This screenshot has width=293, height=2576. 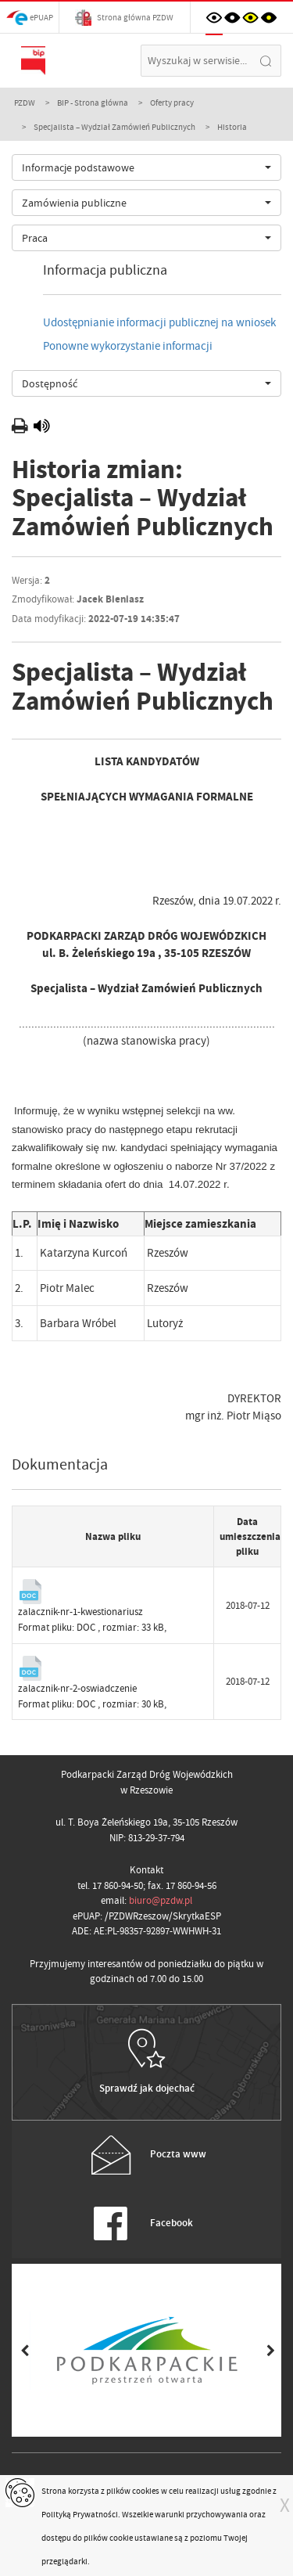 I want to click on [combobox], so click(x=146, y=167).